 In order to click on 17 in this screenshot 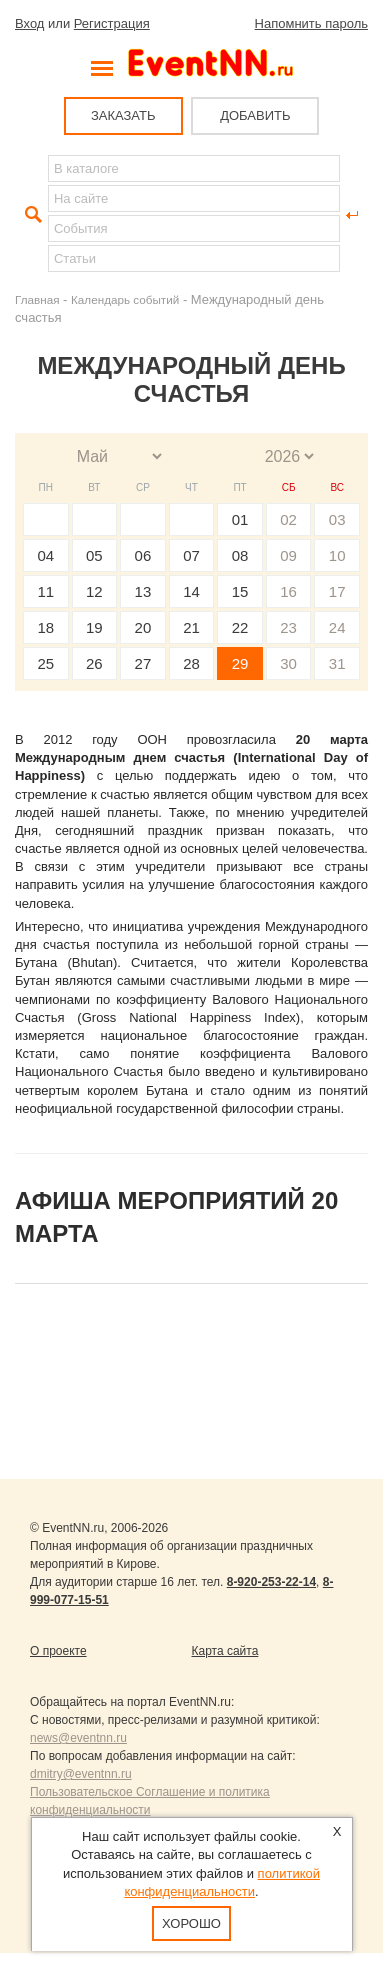, I will do `click(337, 591)`.